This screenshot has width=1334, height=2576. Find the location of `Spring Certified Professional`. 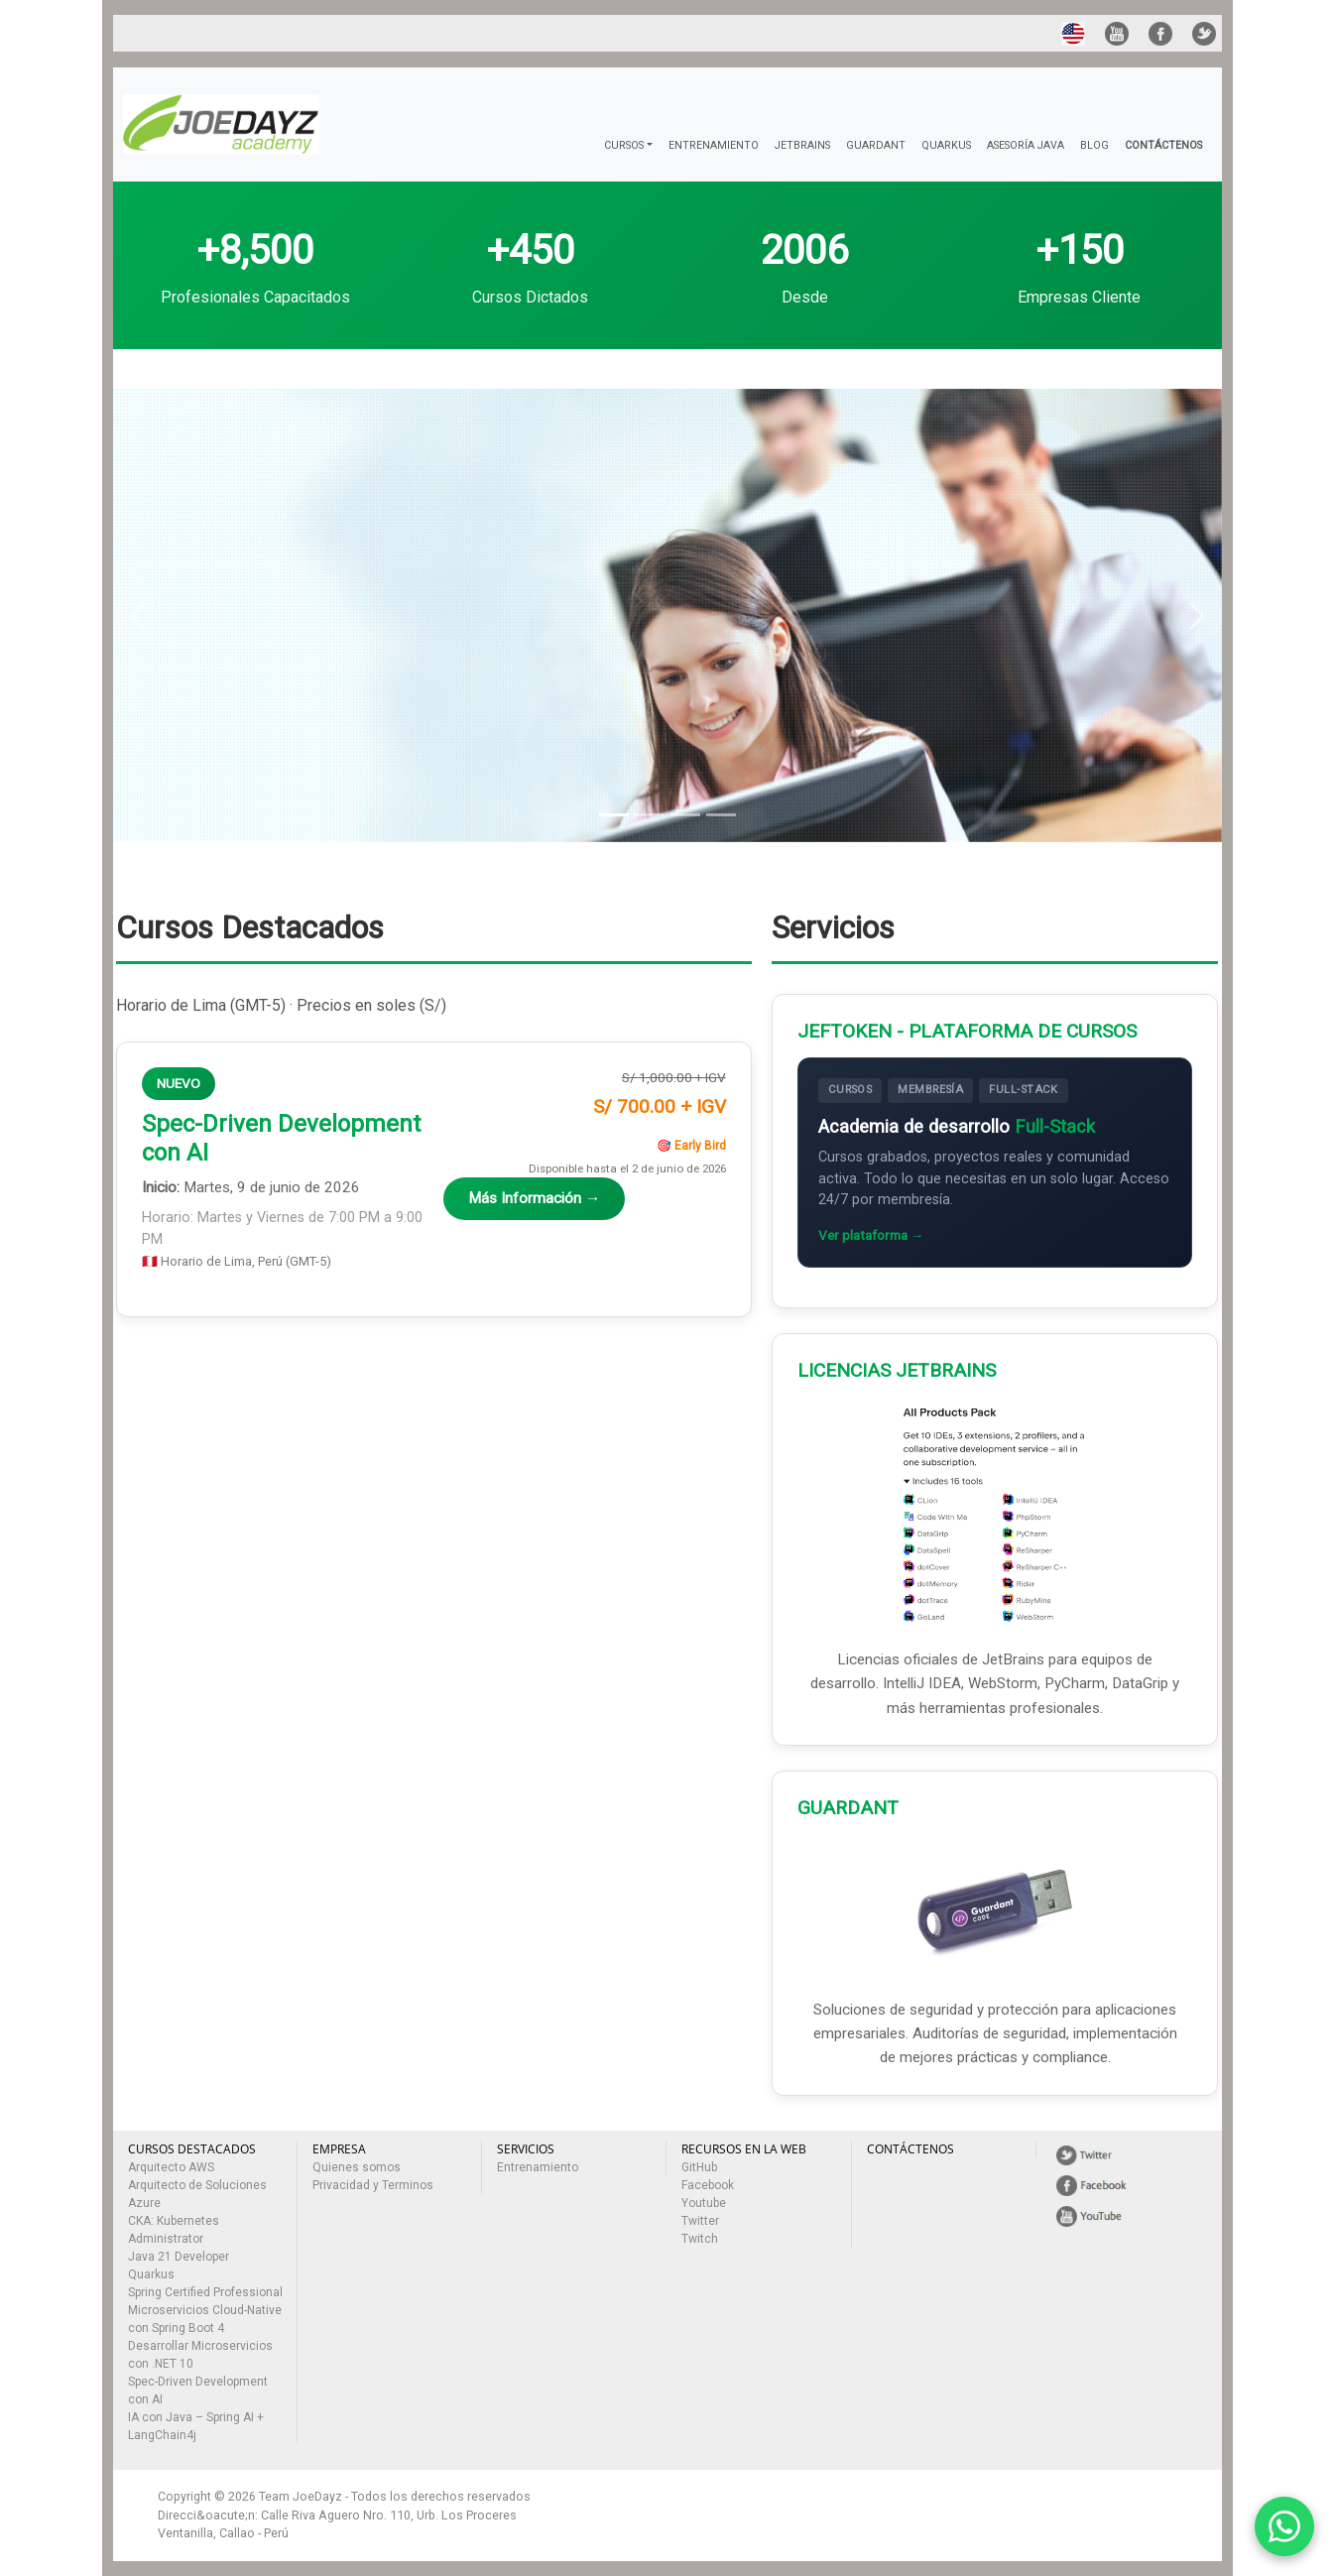

Spring Certified Professional is located at coordinates (205, 2292).